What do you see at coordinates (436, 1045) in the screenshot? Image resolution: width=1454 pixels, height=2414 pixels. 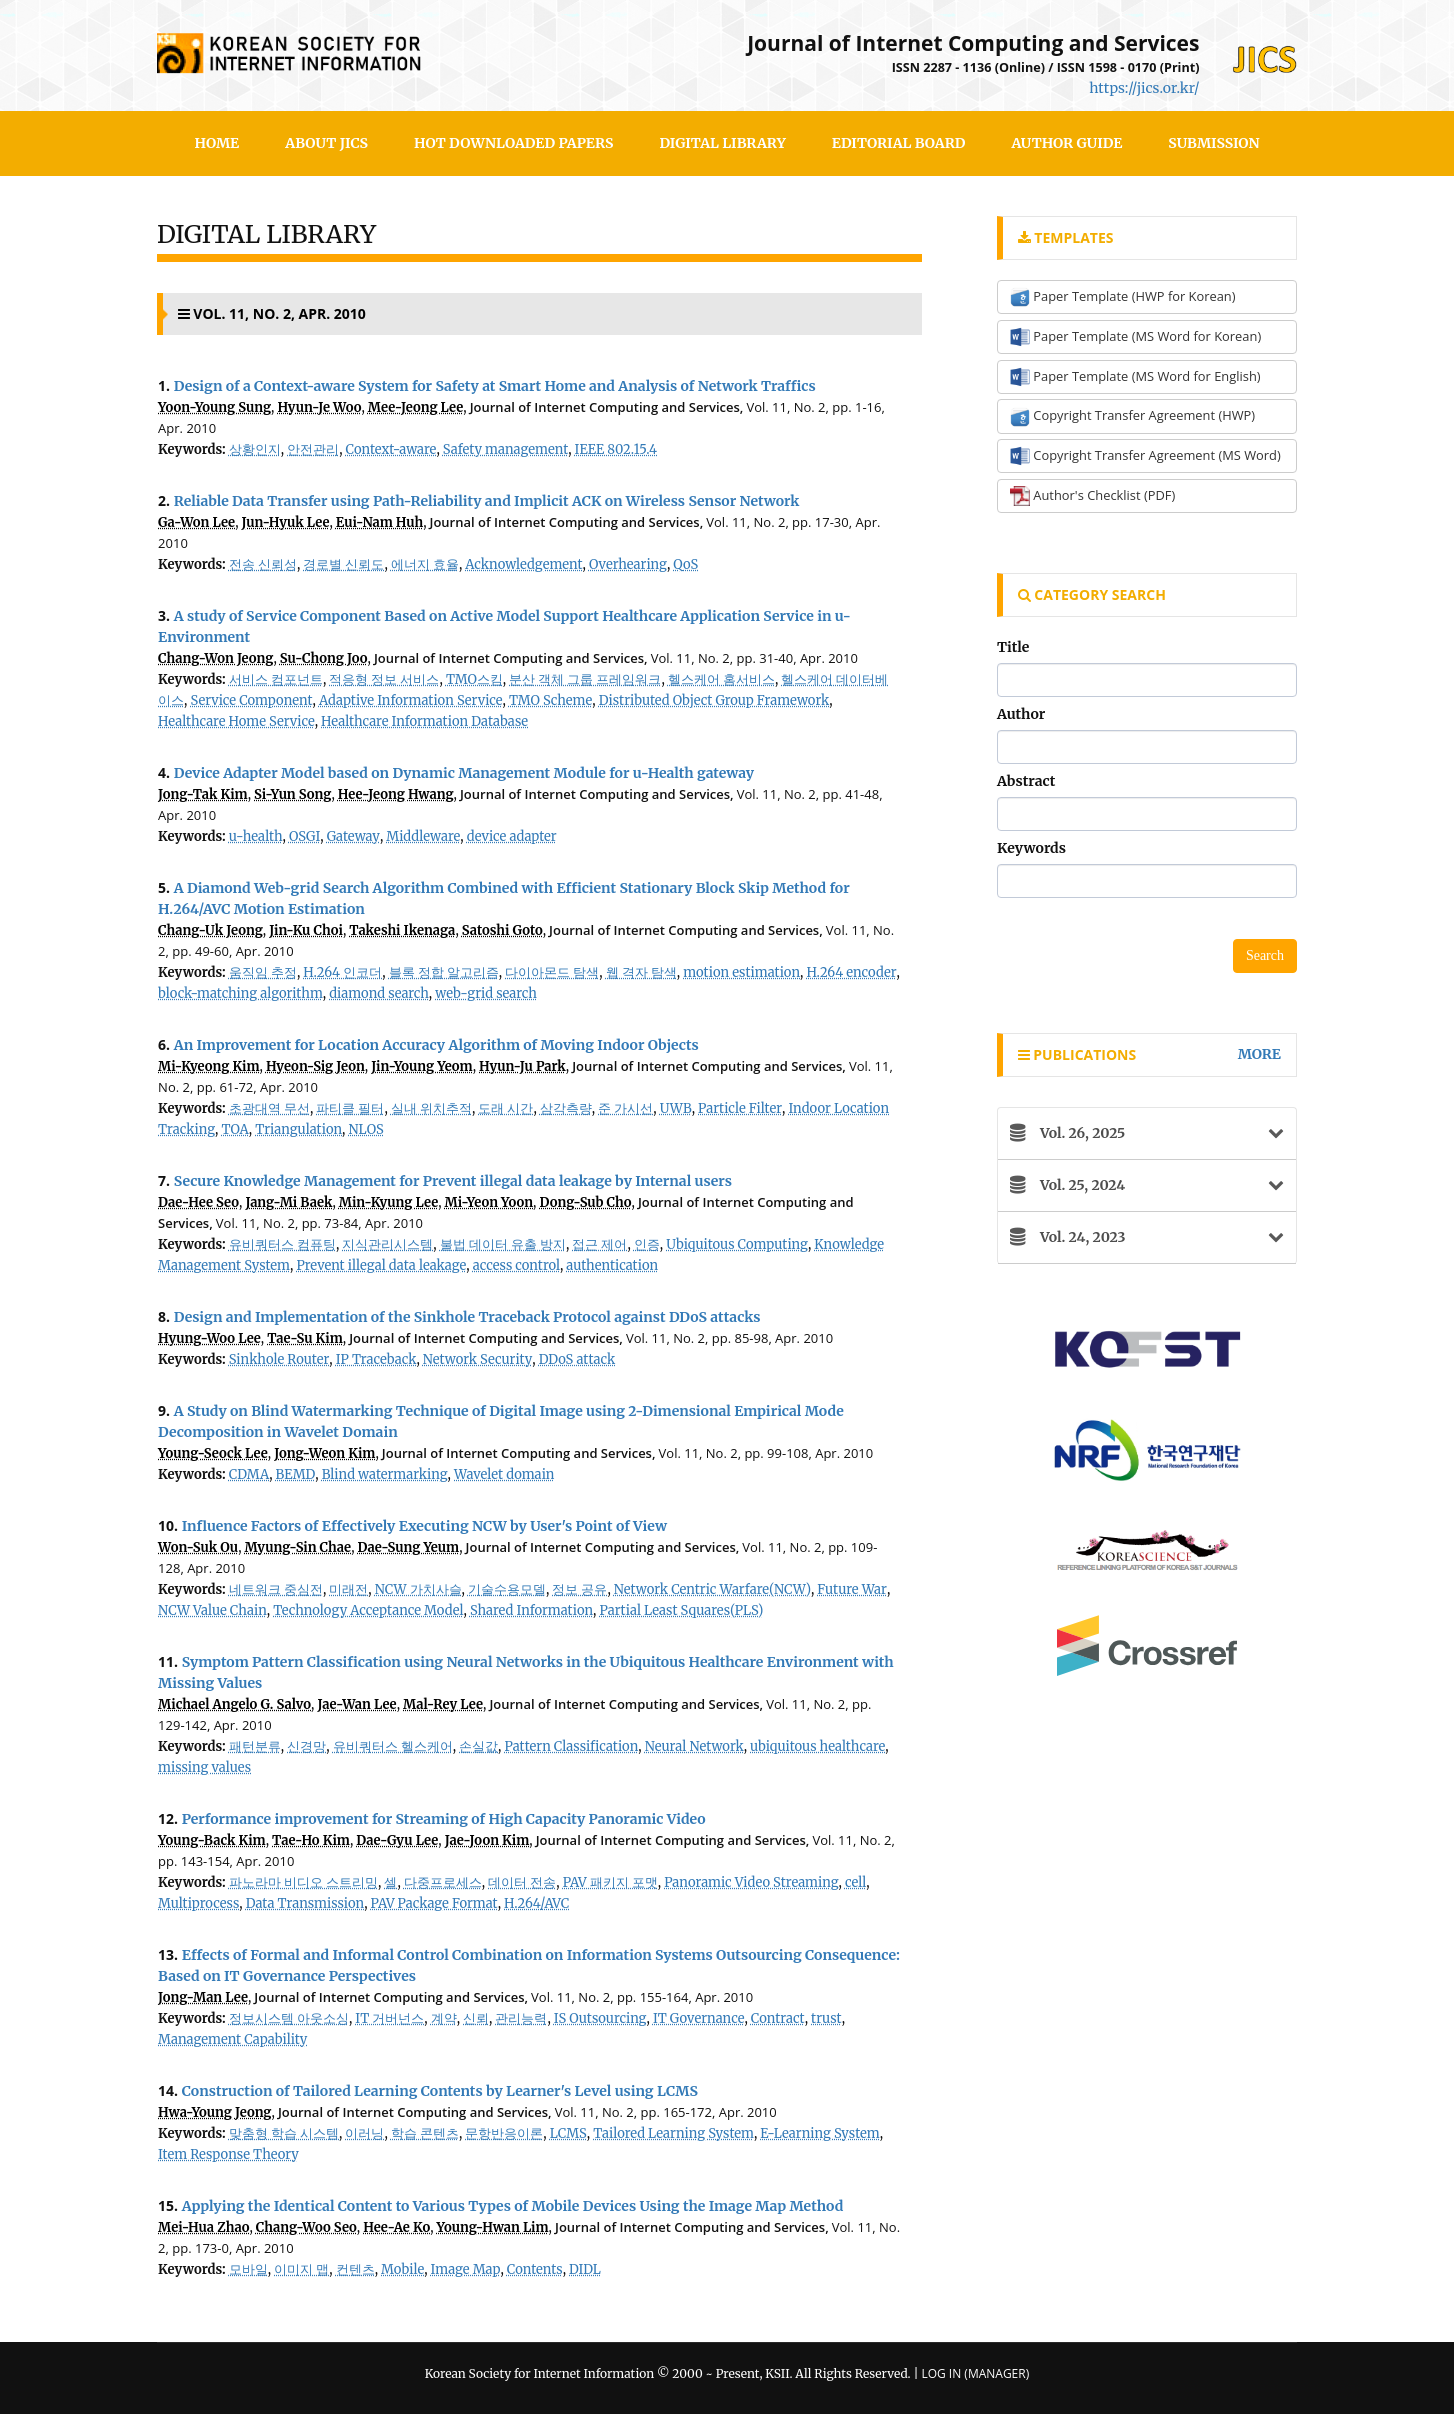 I see `An Improvement for Location Accuracy Algorithm of Moving Indoor Objects` at bounding box center [436, 1045].